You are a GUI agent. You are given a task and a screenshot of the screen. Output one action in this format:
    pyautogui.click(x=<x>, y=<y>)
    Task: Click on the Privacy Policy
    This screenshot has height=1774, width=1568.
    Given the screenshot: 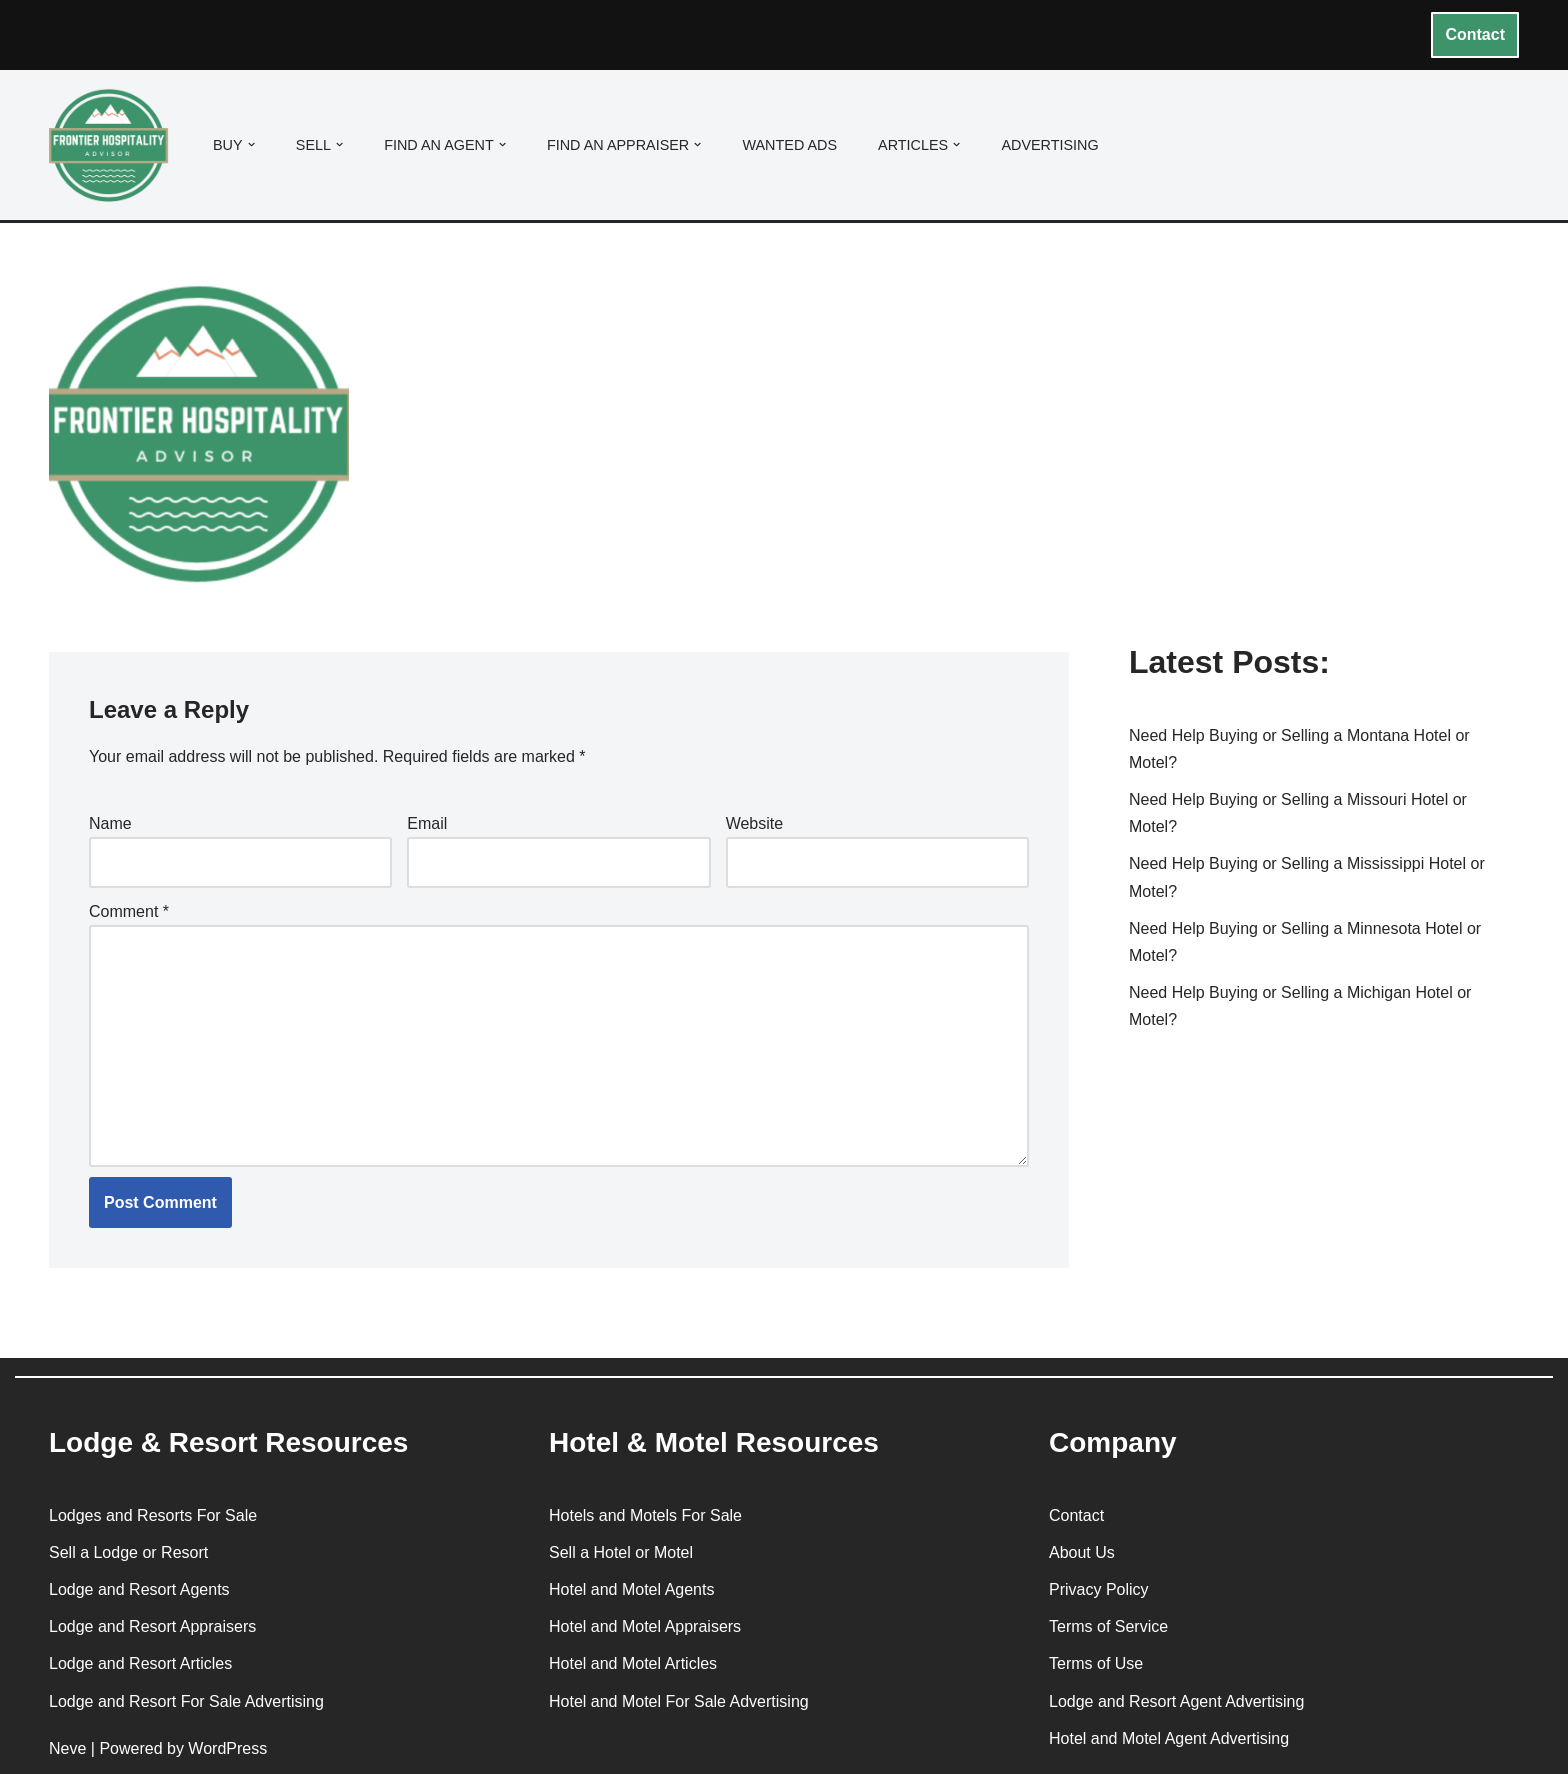 What is the action you would take?
    pyautogui.click(x=1099, y=1589)
    